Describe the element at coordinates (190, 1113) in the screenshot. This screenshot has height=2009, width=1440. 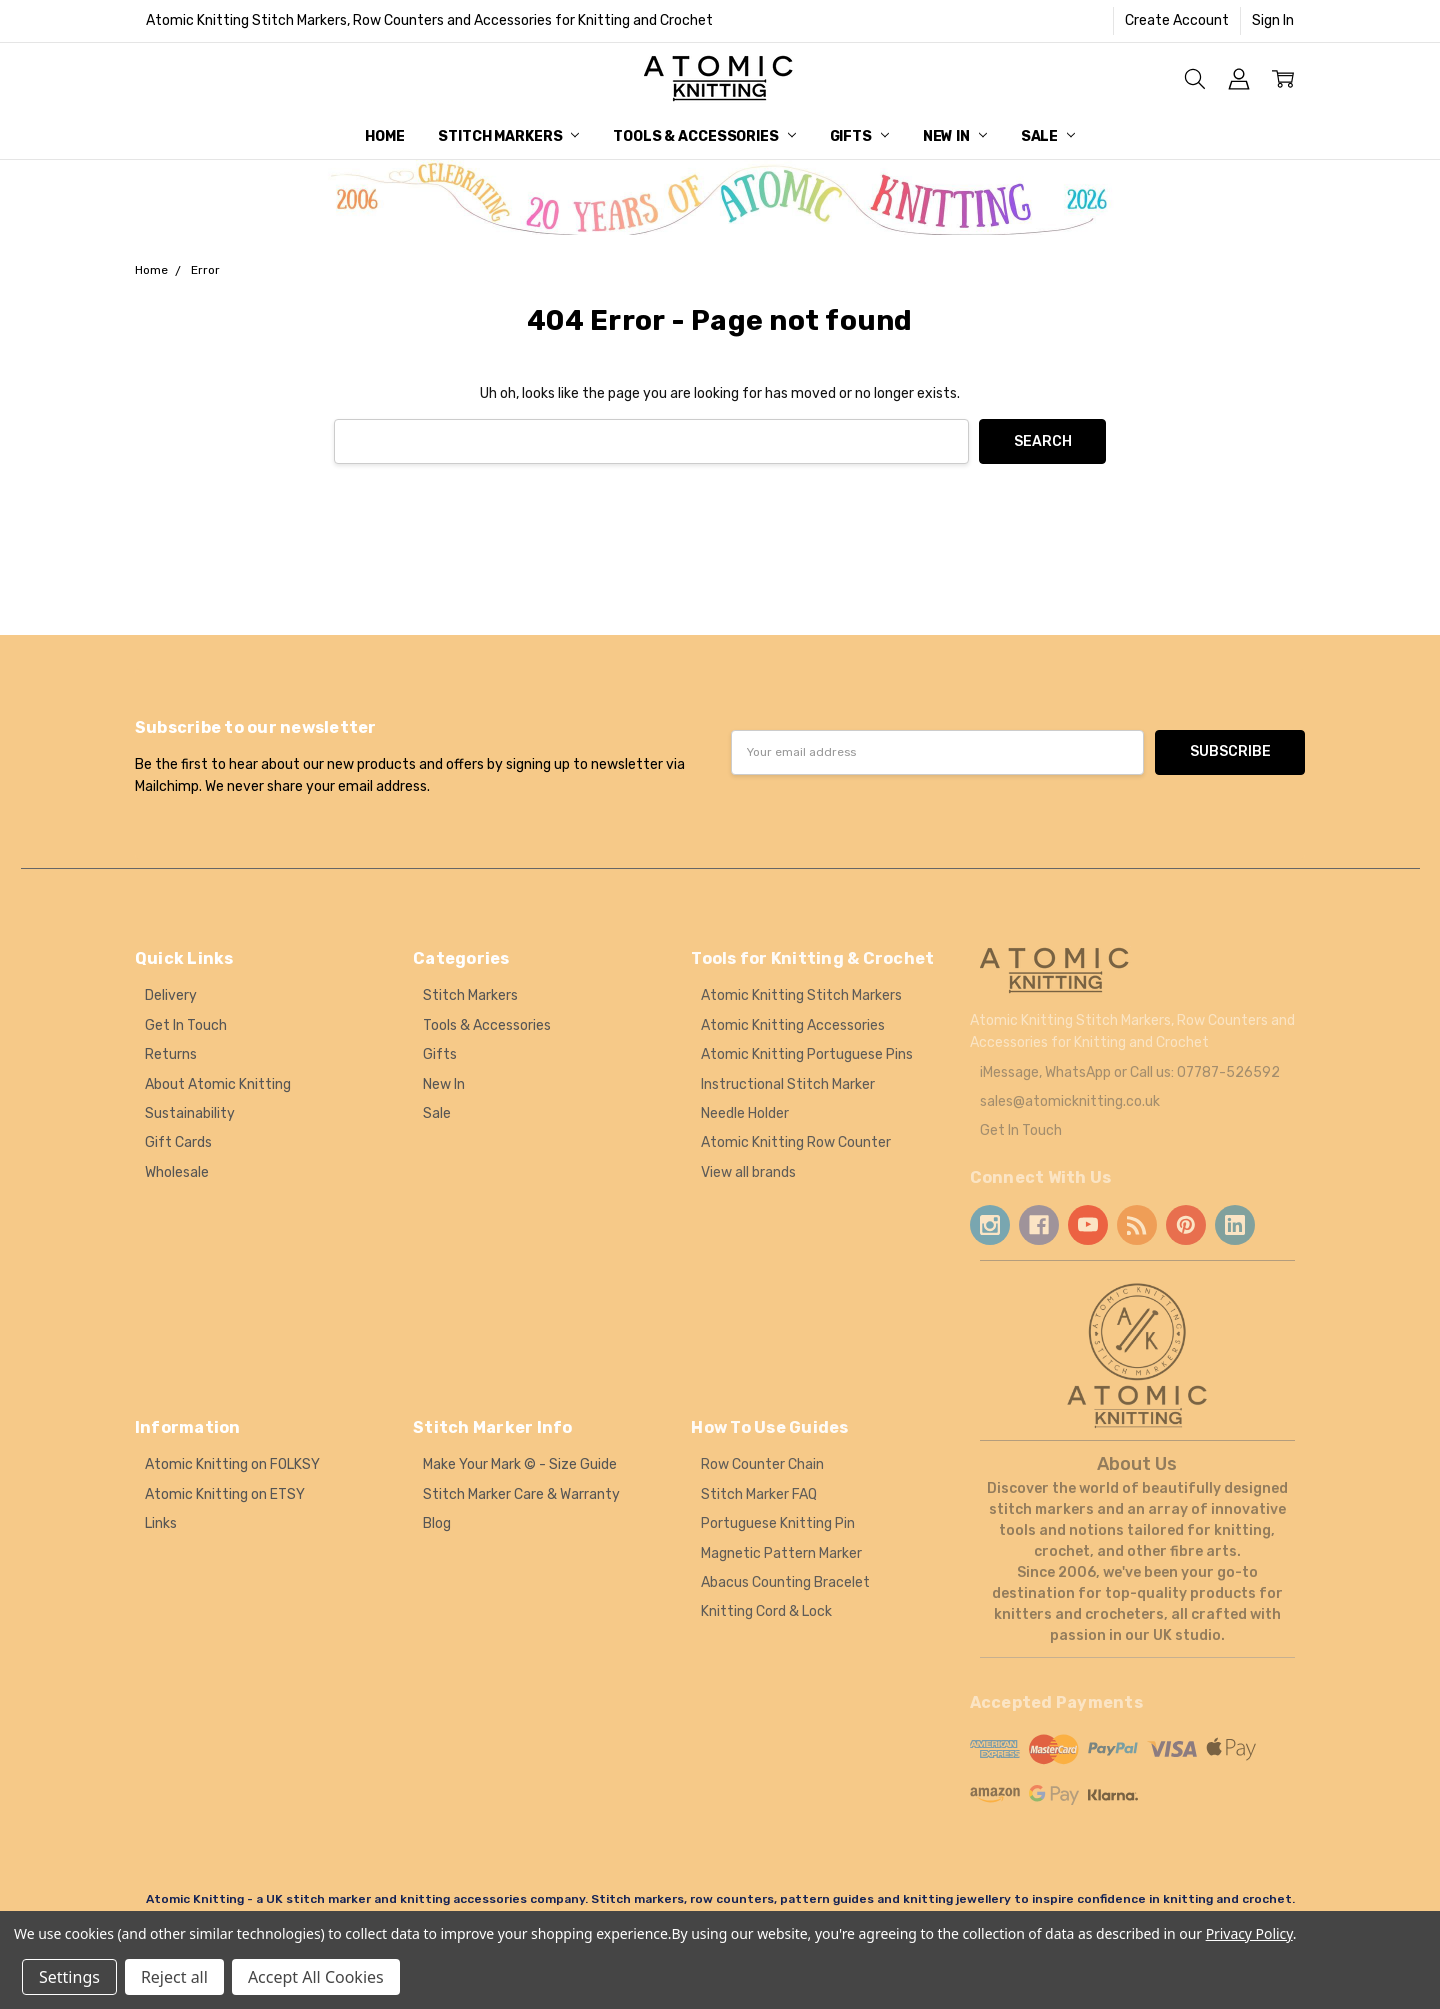
I see `Sustainability` at that location.